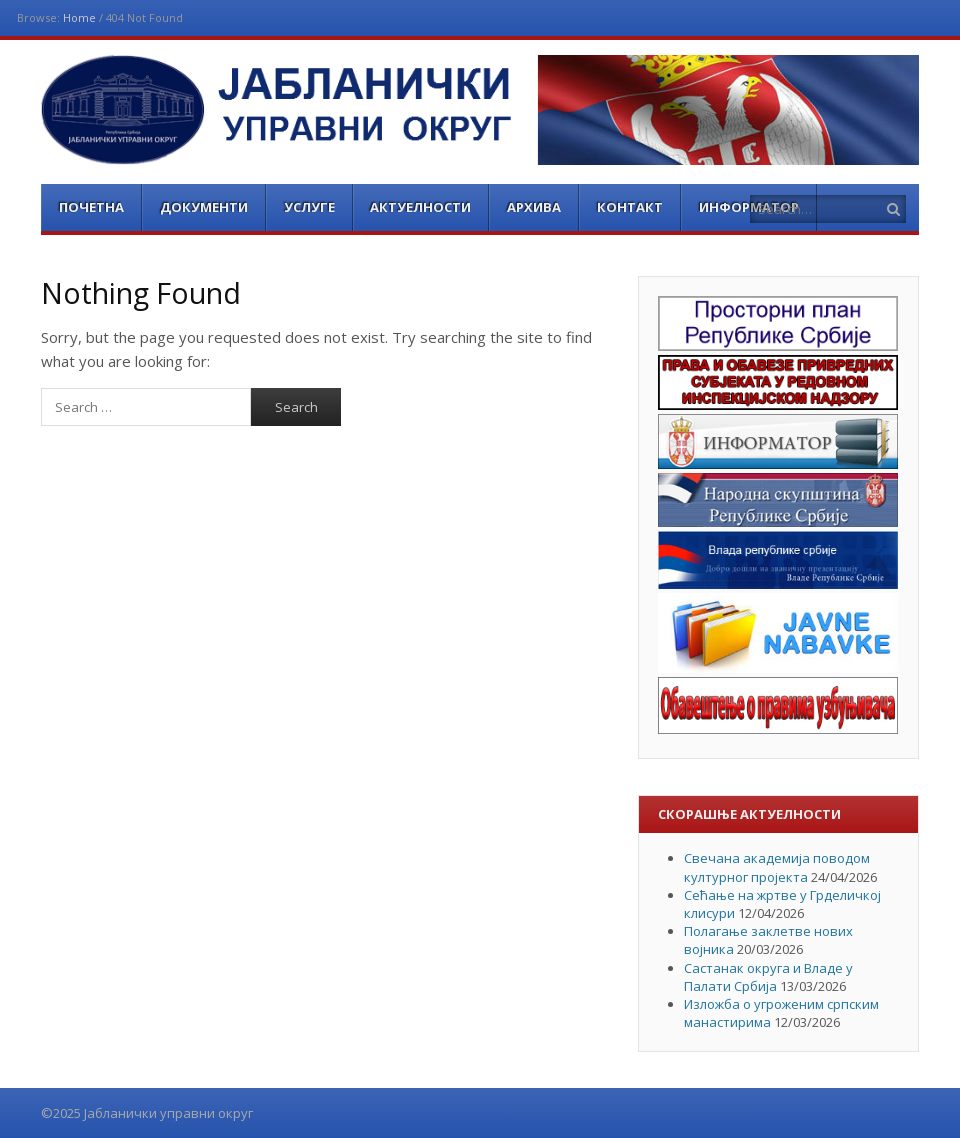 The image size is (960, 1138). What do you see at coordinates (768, 977) in the screenshot?
I see `Састанак округа и Владе у Палати Србија` at bounding box center [768, 977].